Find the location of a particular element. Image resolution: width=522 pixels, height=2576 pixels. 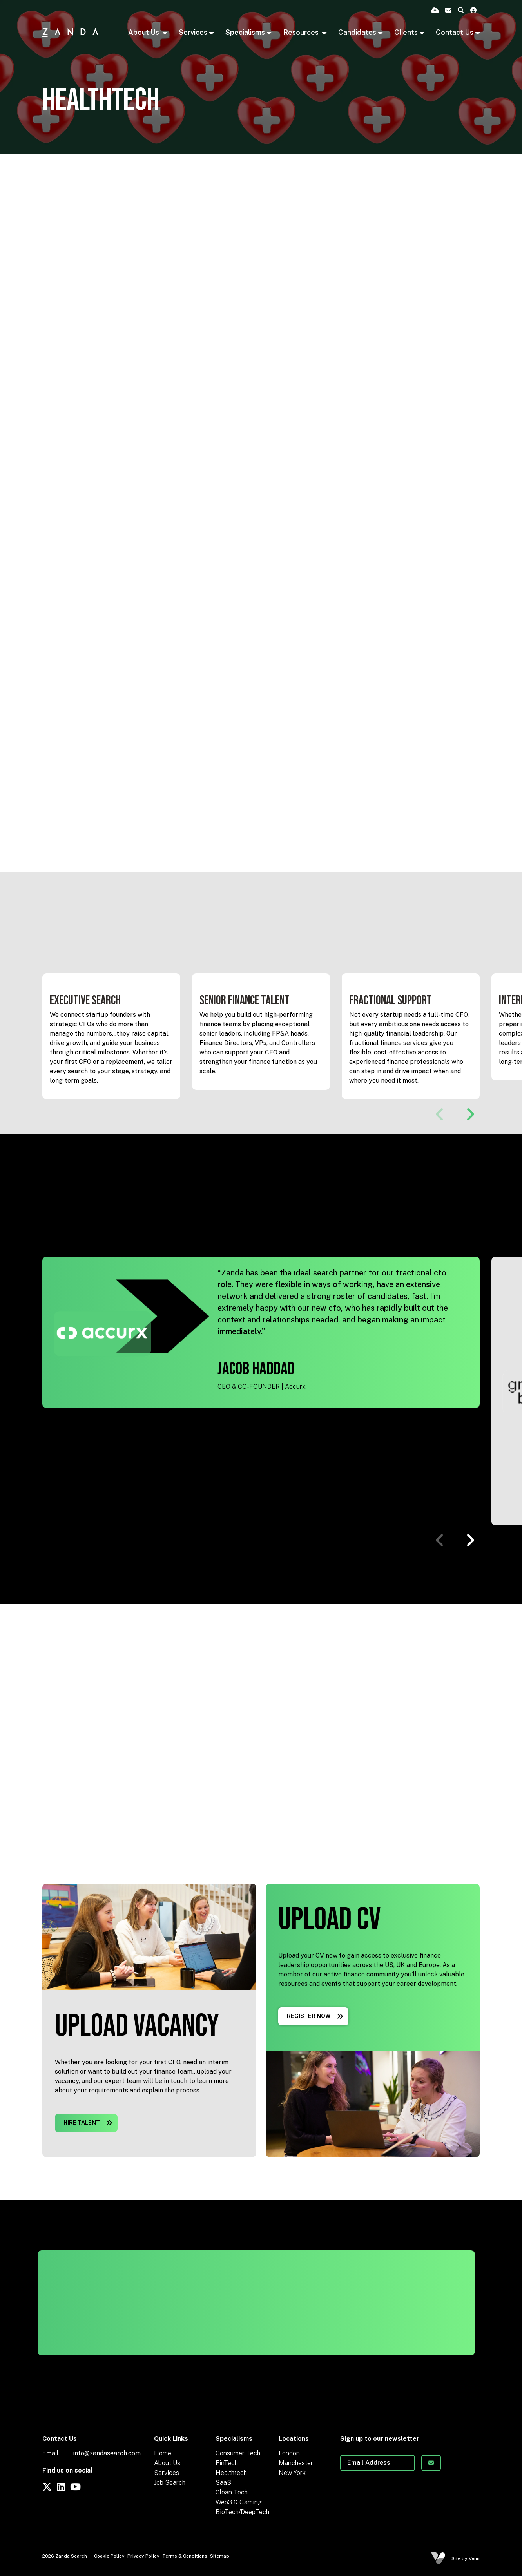

info@zandasearch.com is located at coordinates (107, 2453).